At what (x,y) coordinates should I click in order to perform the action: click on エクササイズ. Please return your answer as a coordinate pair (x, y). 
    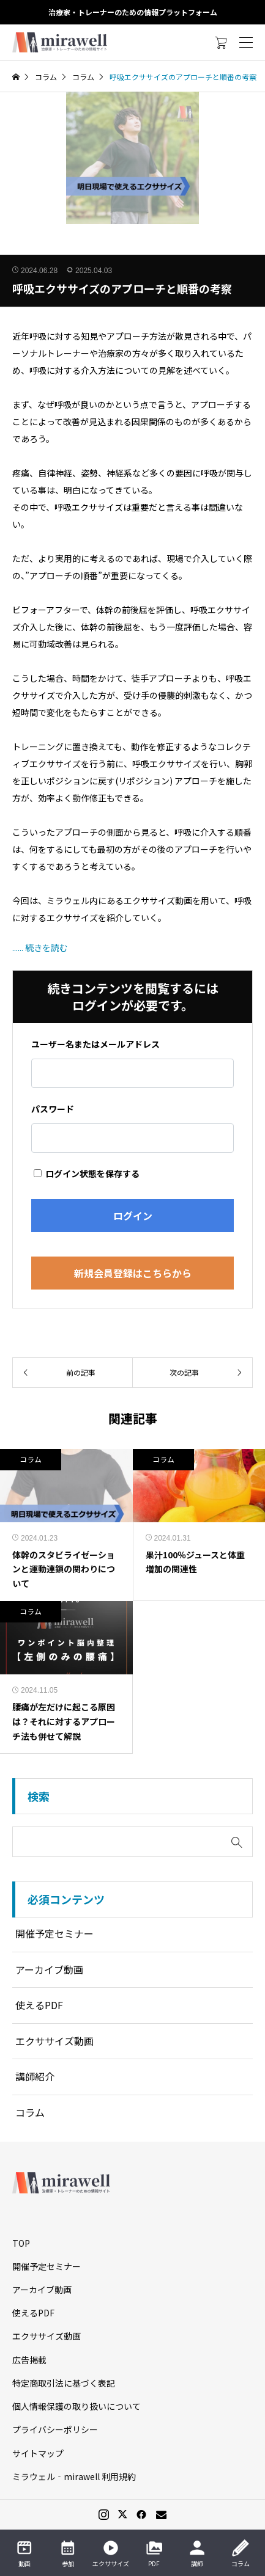
    Looking at the image, I should click on (110, 2553).